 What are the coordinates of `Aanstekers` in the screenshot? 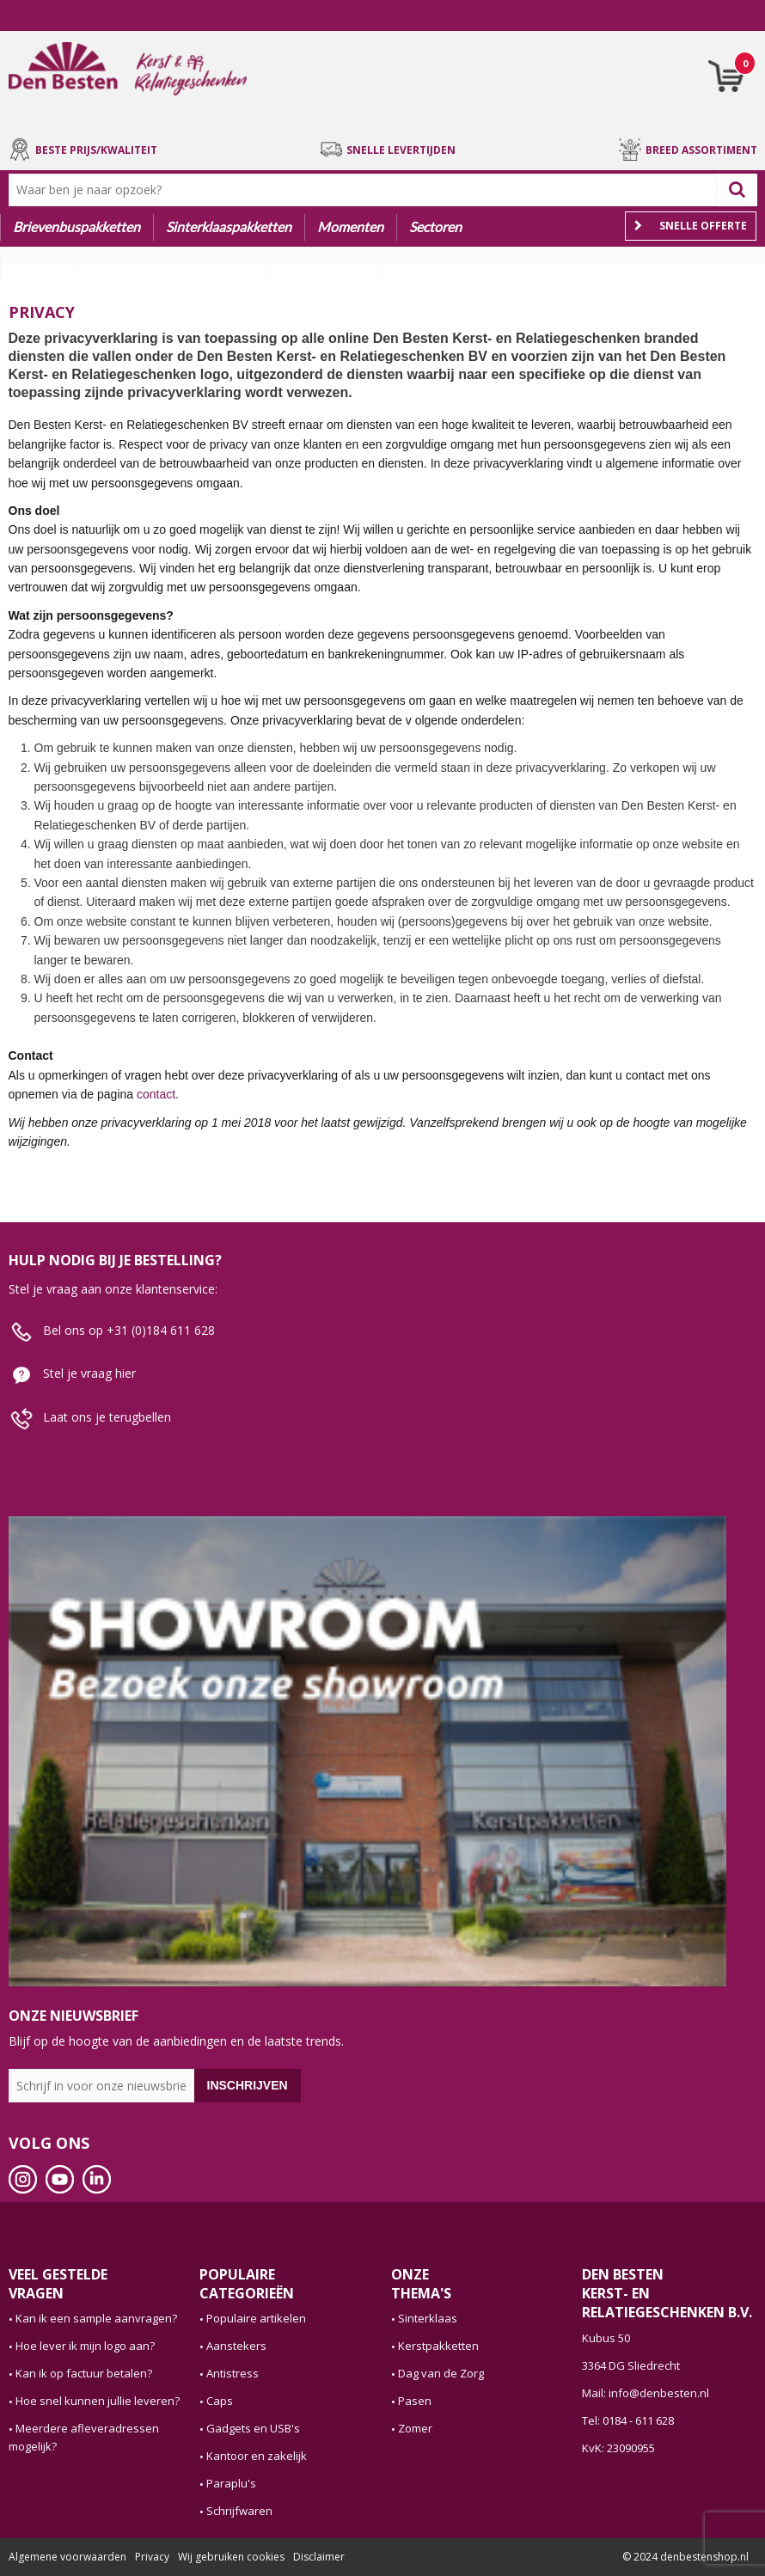 It's located at (236, 2345).